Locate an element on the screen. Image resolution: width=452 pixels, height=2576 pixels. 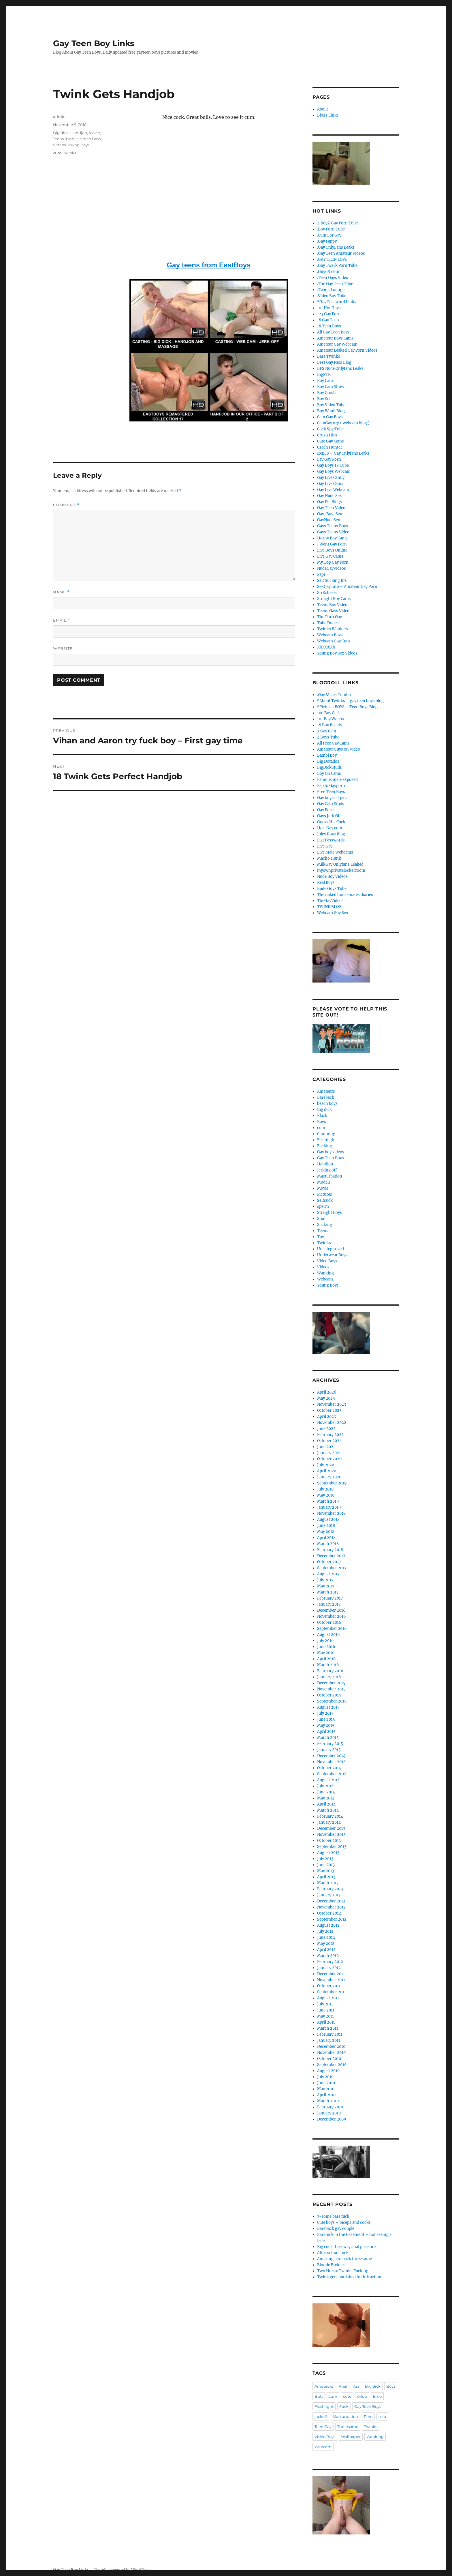
December 2012 is located at coordinates (331, 1901).